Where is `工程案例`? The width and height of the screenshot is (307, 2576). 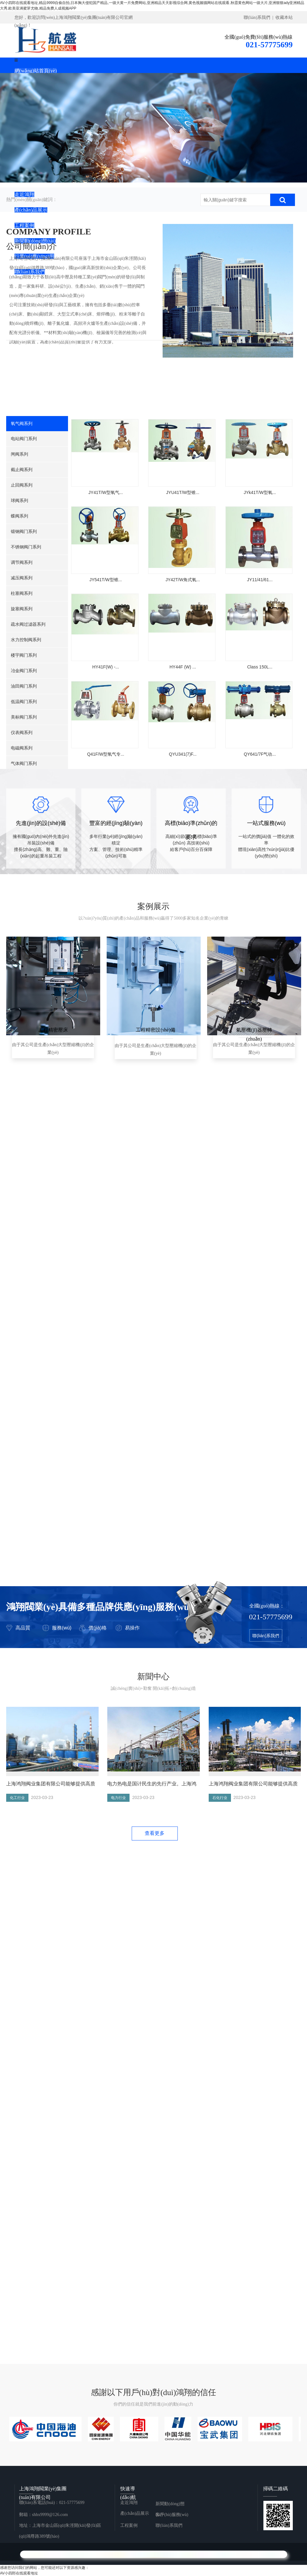 工程案例 is located at coordinates (129, 2525).